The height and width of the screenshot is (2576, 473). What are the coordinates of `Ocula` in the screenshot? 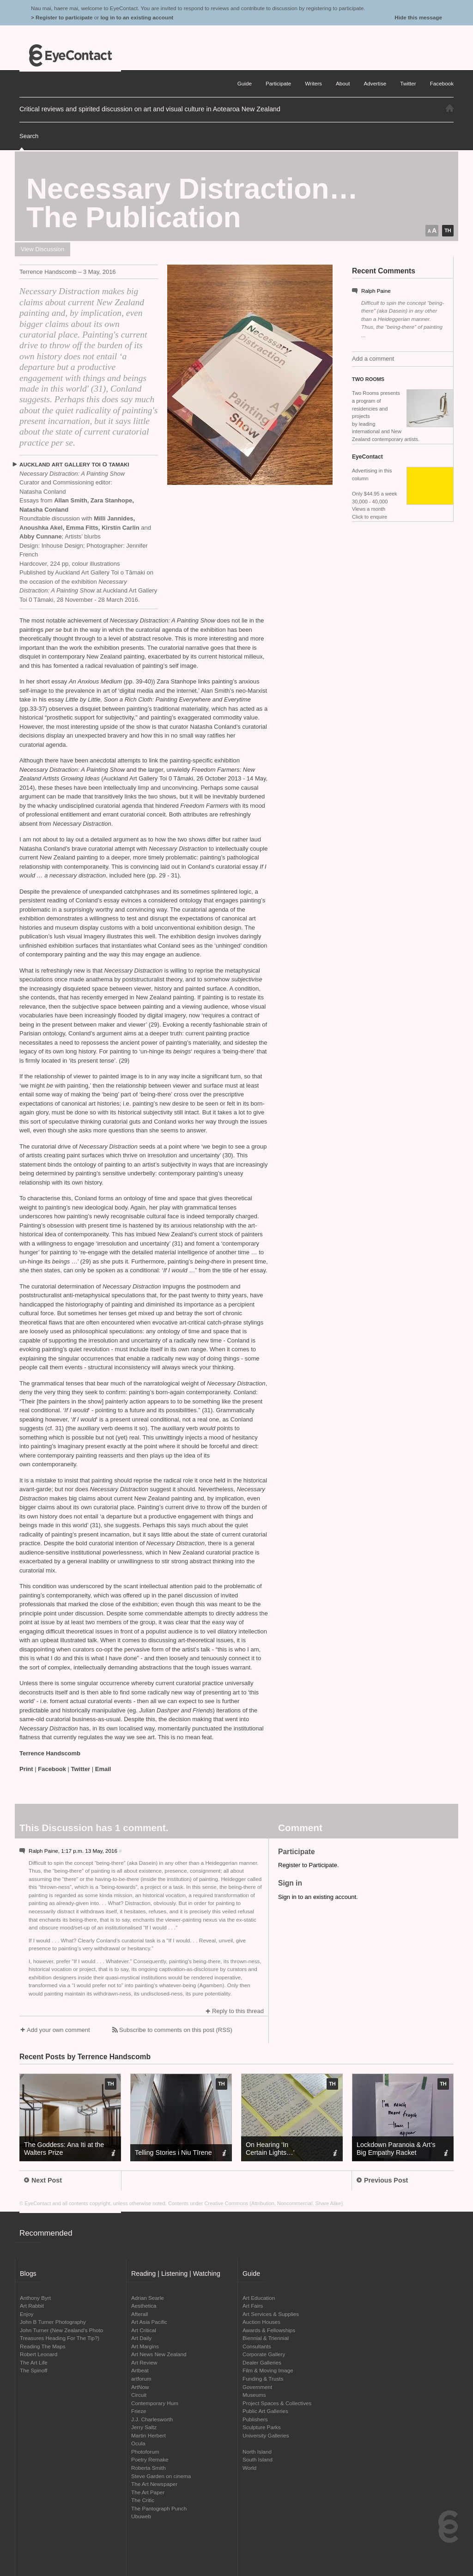 It's located at (138, 2443).